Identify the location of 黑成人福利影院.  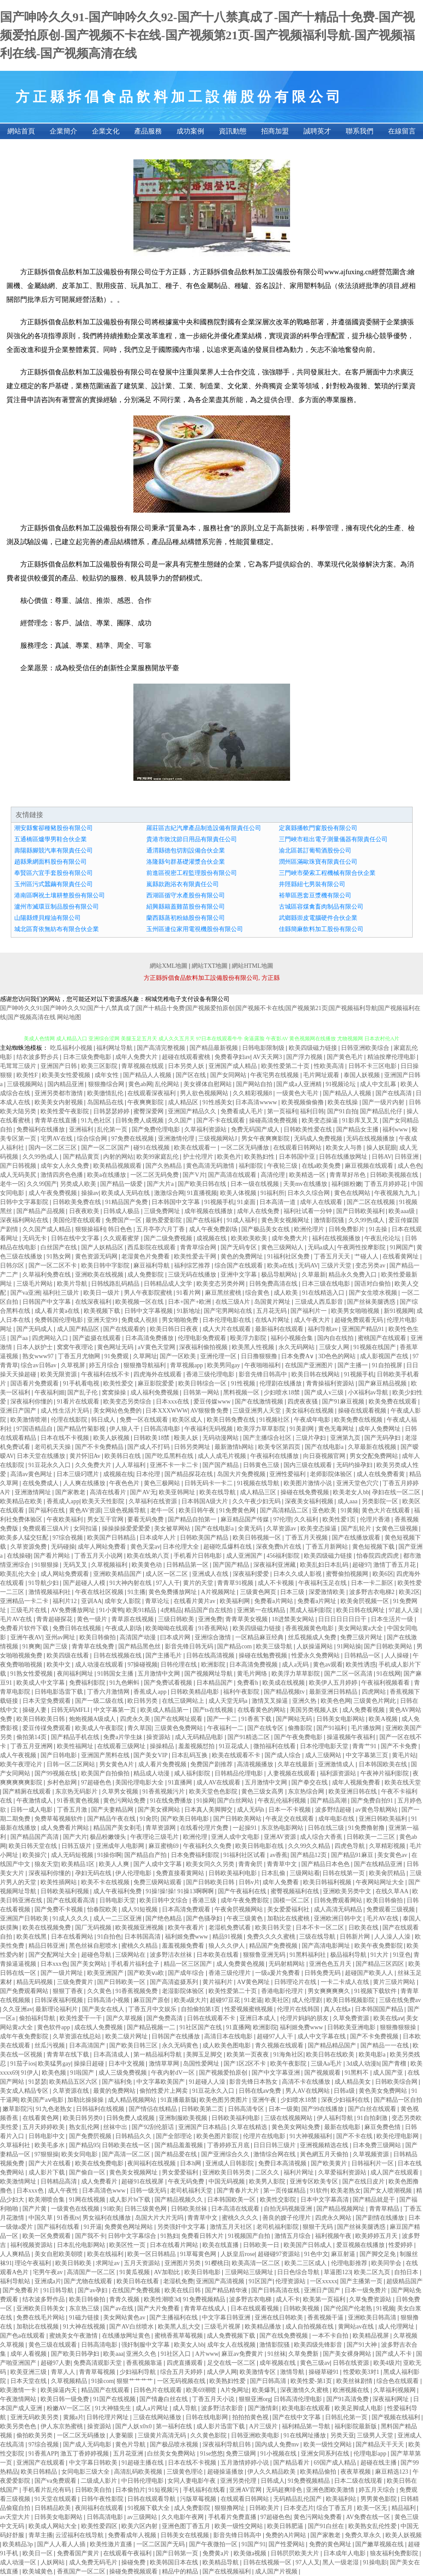
(312, 1610).